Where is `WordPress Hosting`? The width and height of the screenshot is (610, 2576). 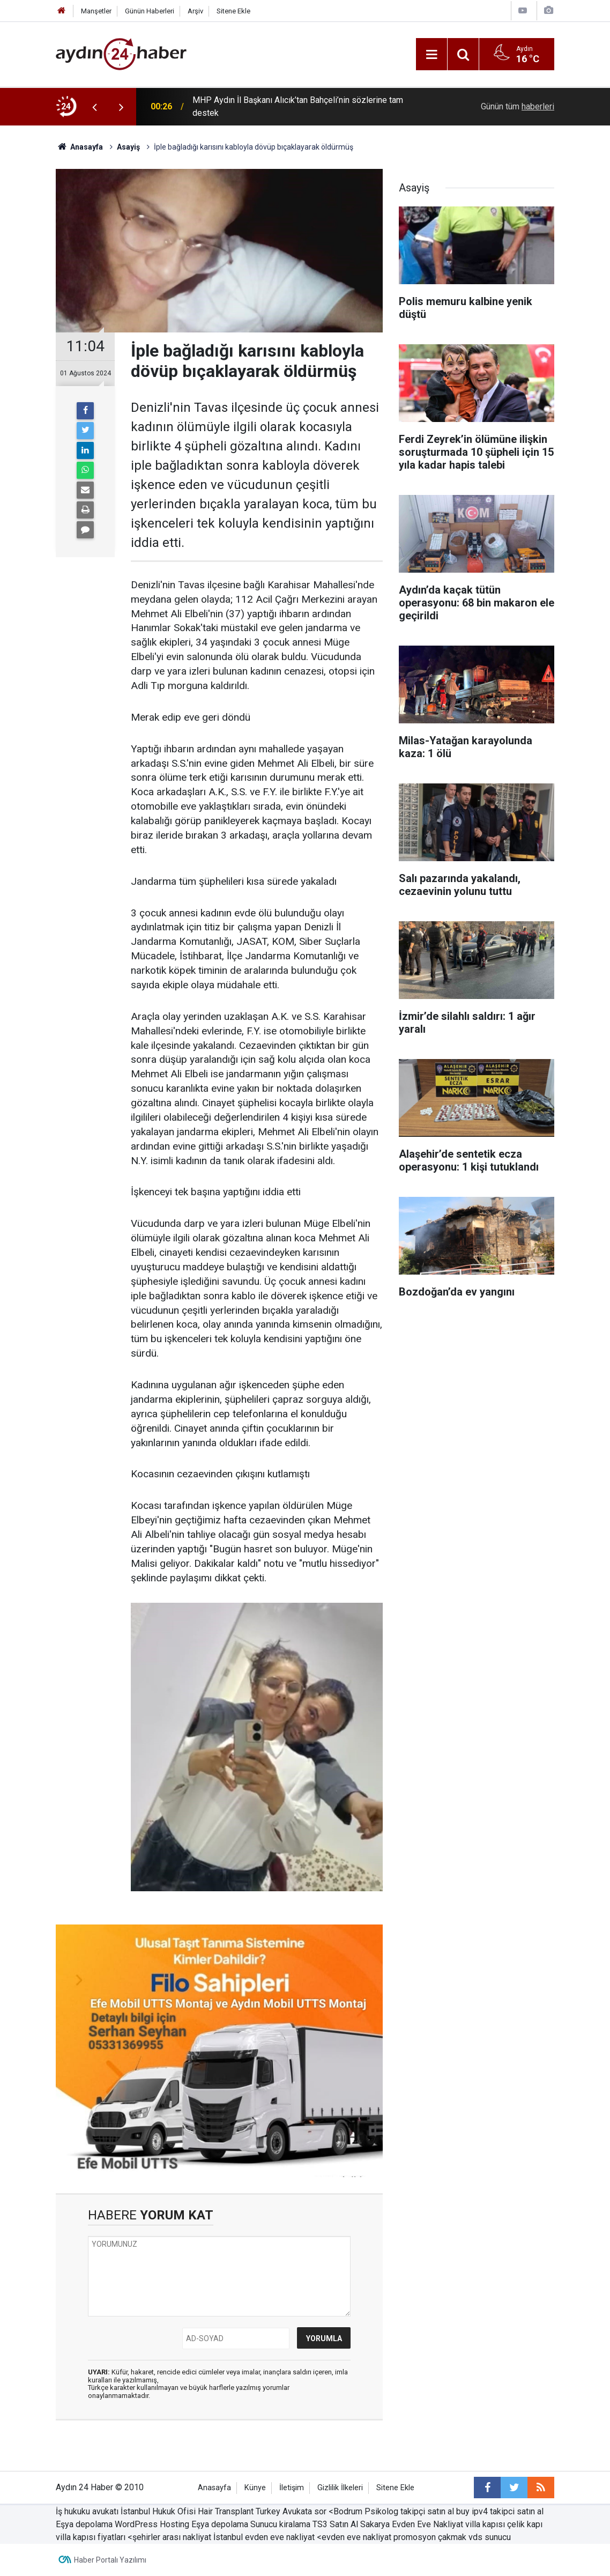 WordPress Hosting is located at coordinates (152, 2524).